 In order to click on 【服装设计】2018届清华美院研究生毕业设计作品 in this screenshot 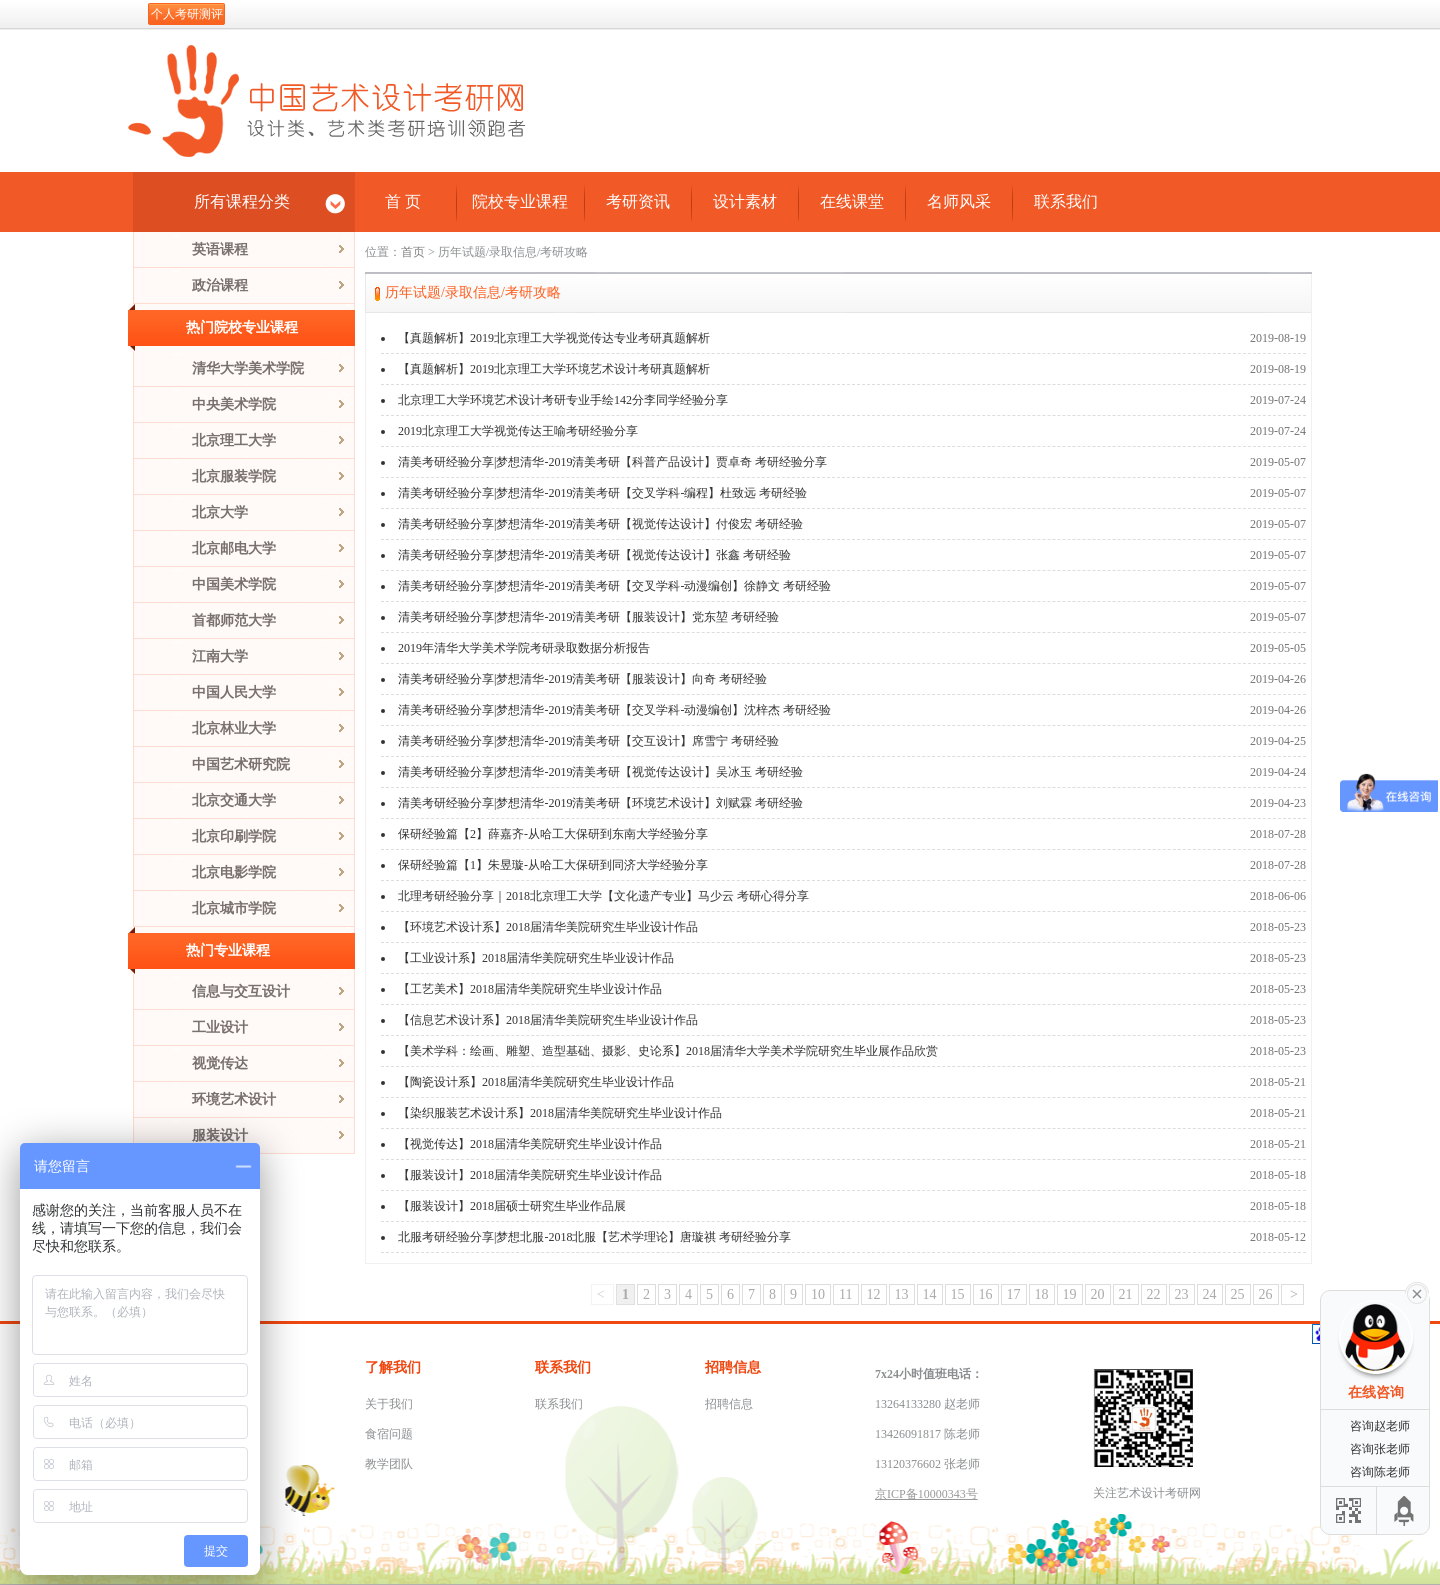, I will do `click(530, 1175)`.